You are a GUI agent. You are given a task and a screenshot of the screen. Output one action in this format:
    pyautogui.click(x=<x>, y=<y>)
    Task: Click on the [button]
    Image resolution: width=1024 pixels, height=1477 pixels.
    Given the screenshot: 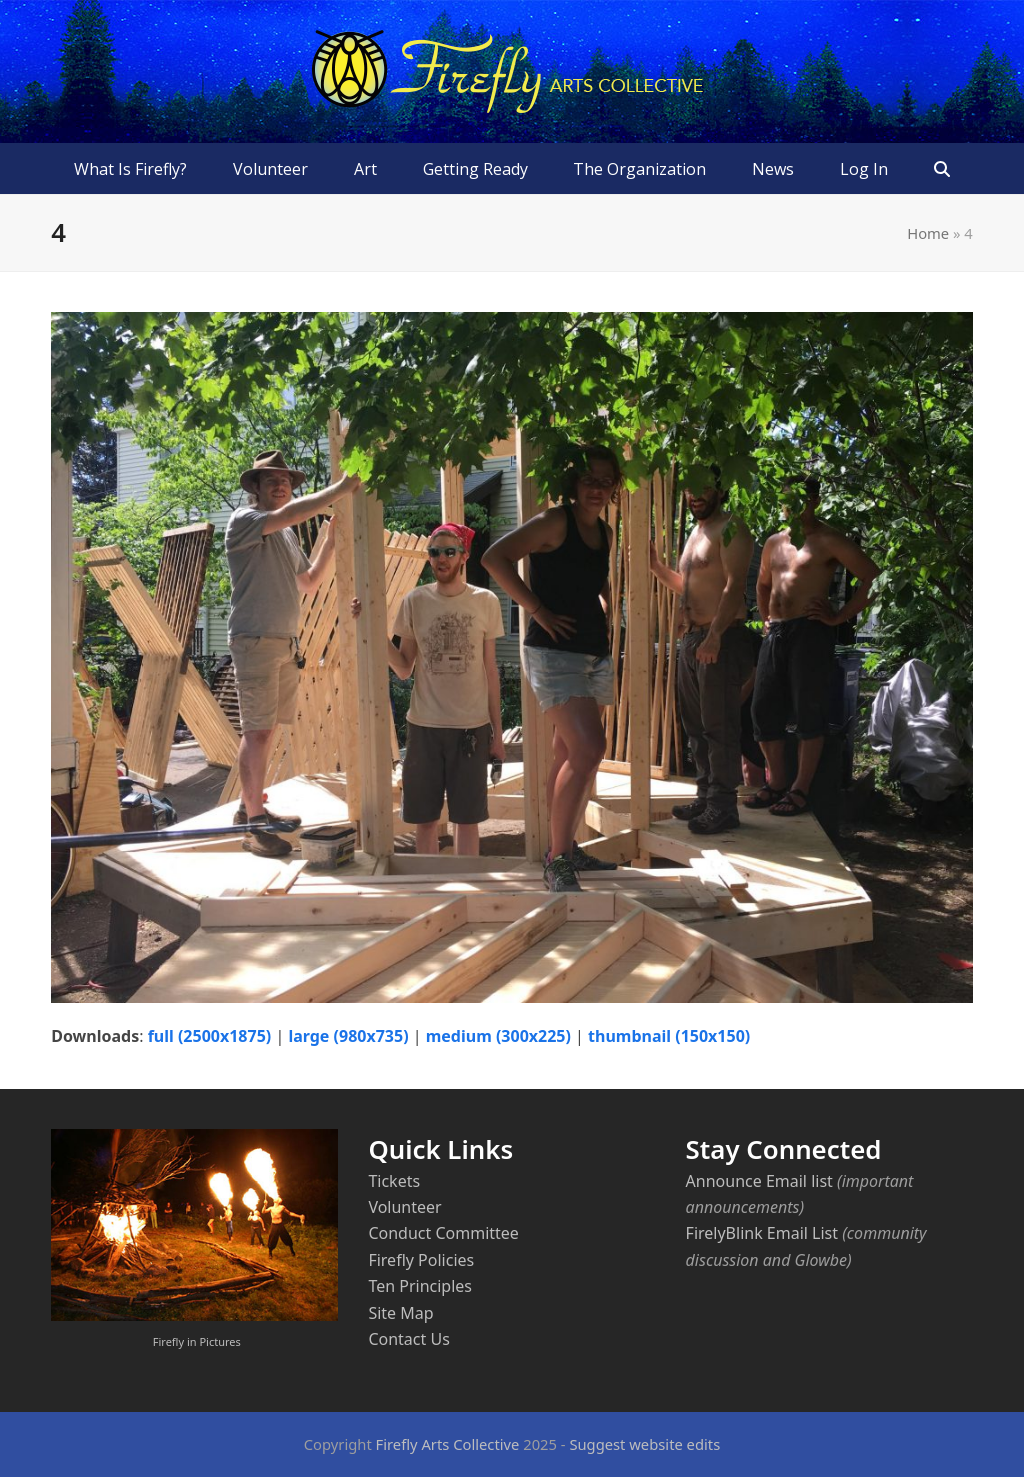 What is the action you would take?
    pyautogui.click(x=942, y=169)
    